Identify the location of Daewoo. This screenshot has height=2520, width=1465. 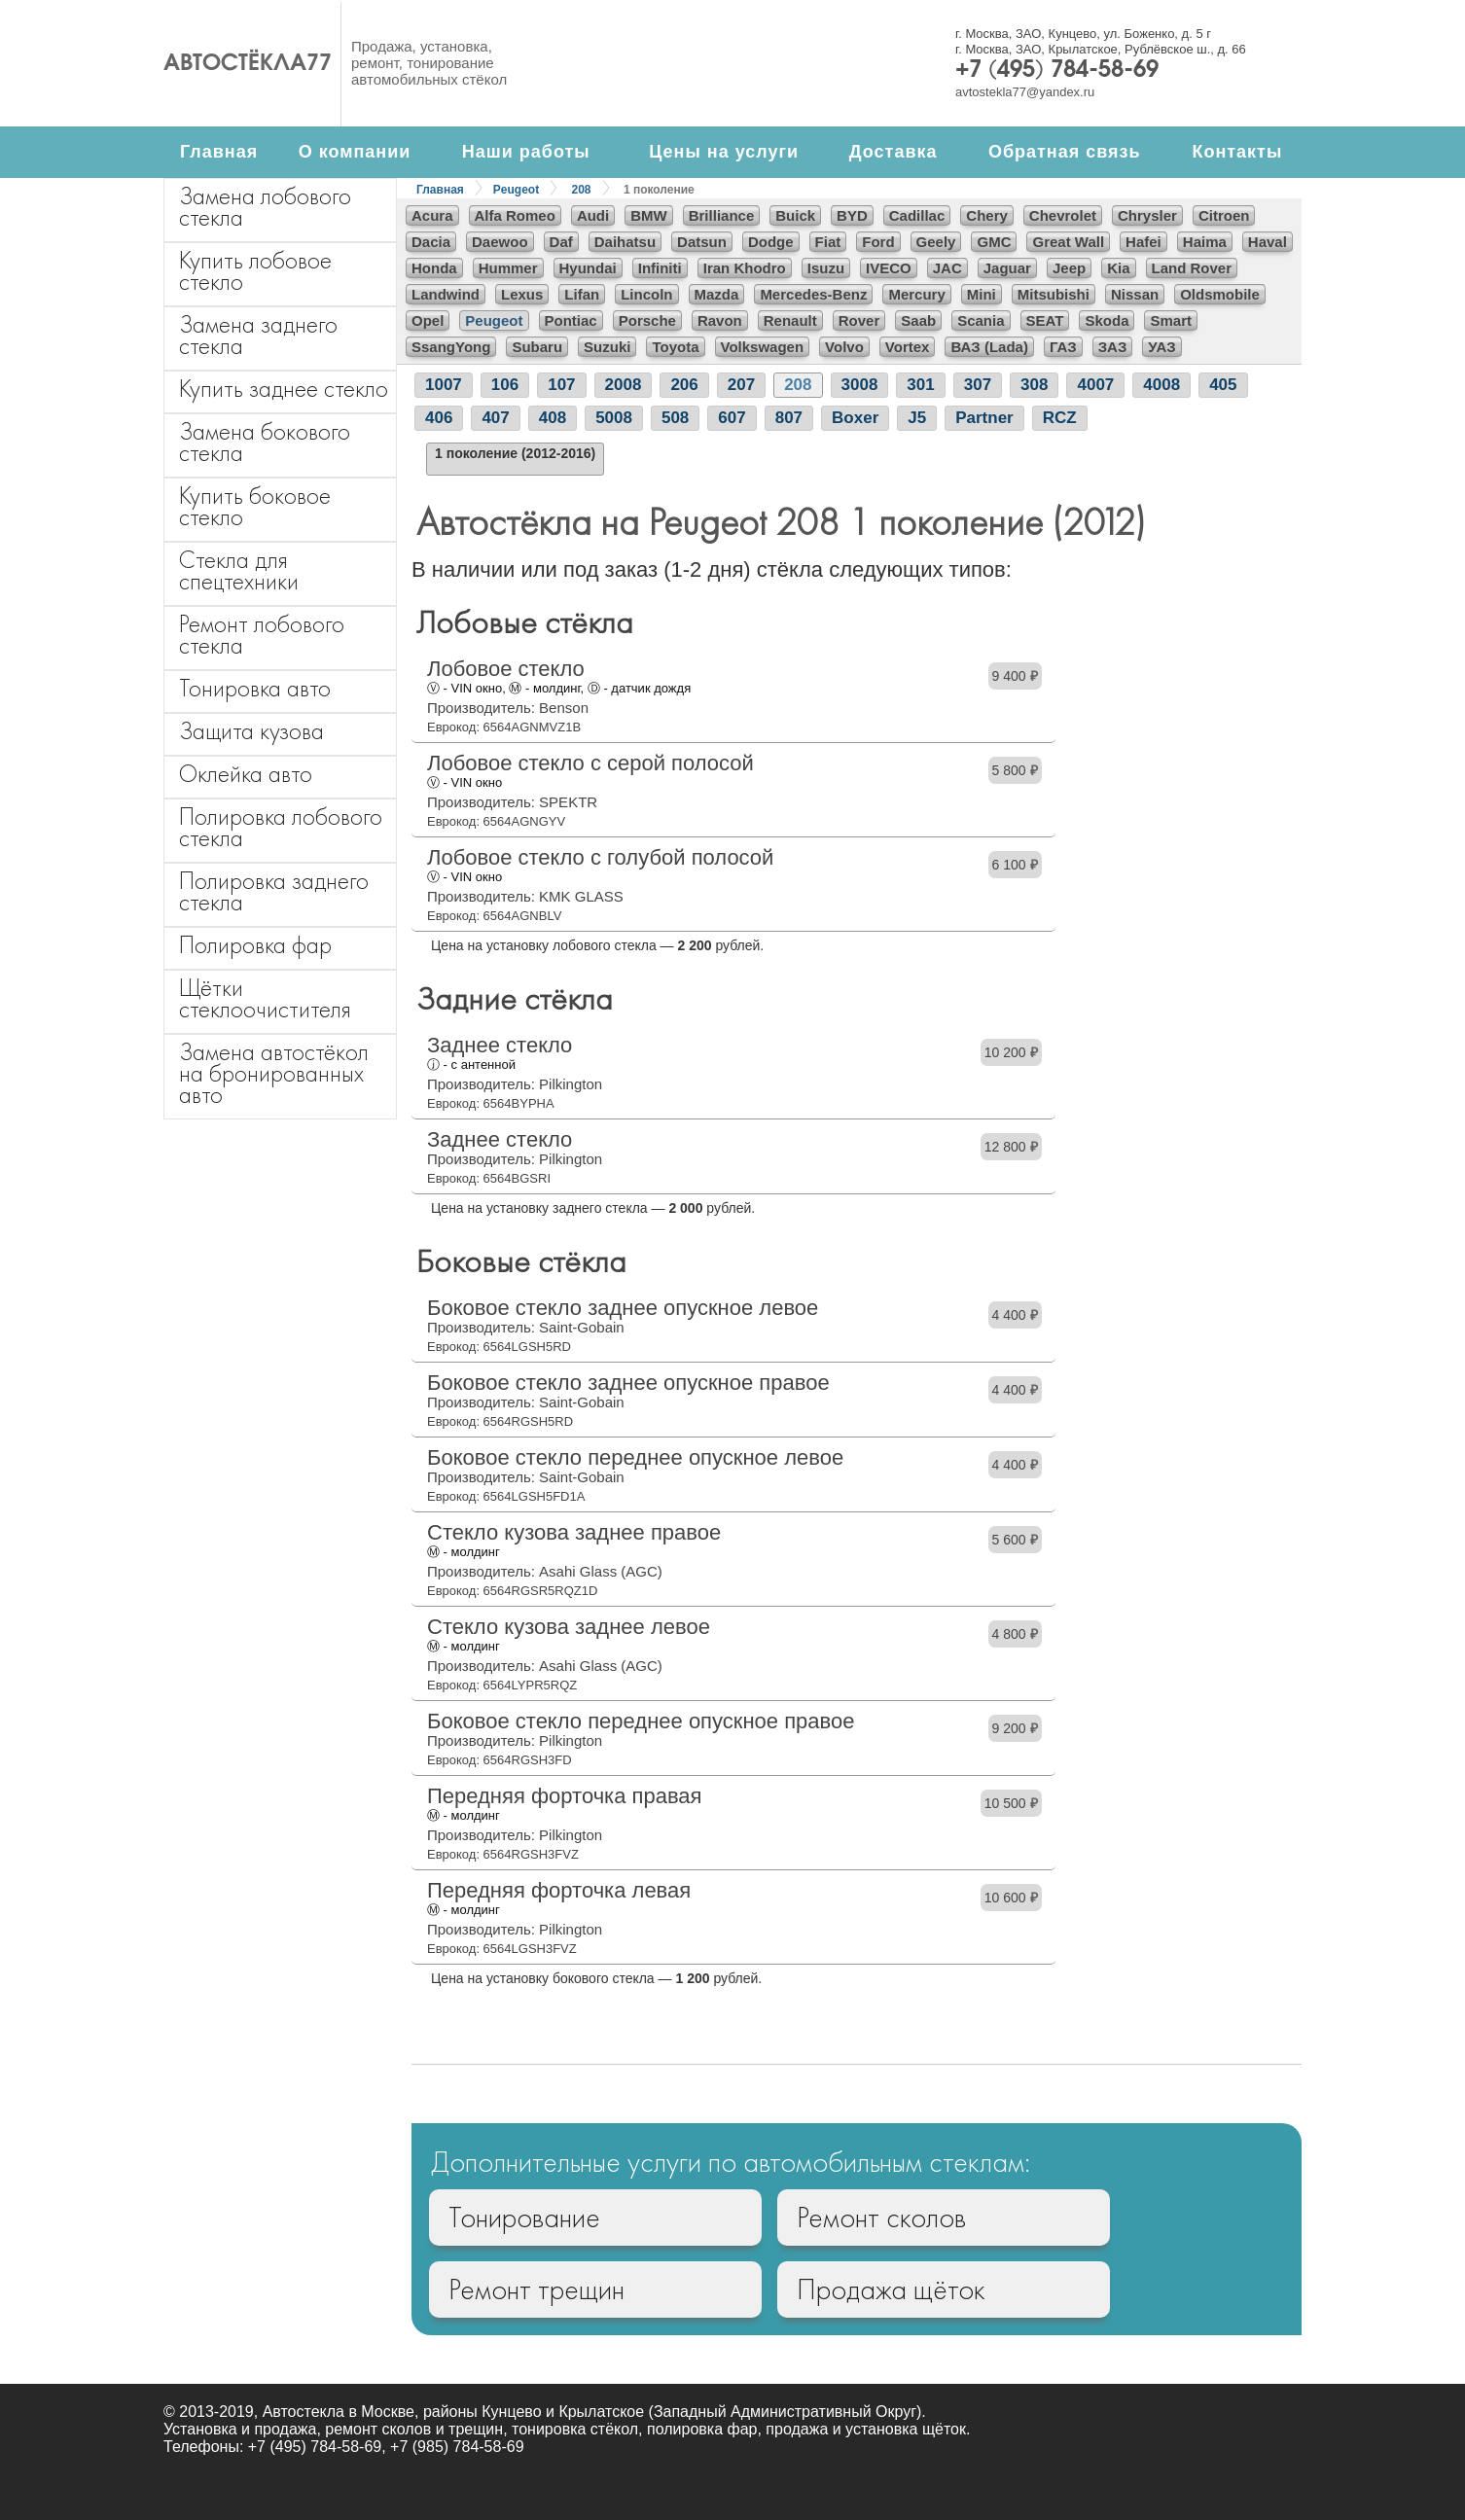
(500, 241).